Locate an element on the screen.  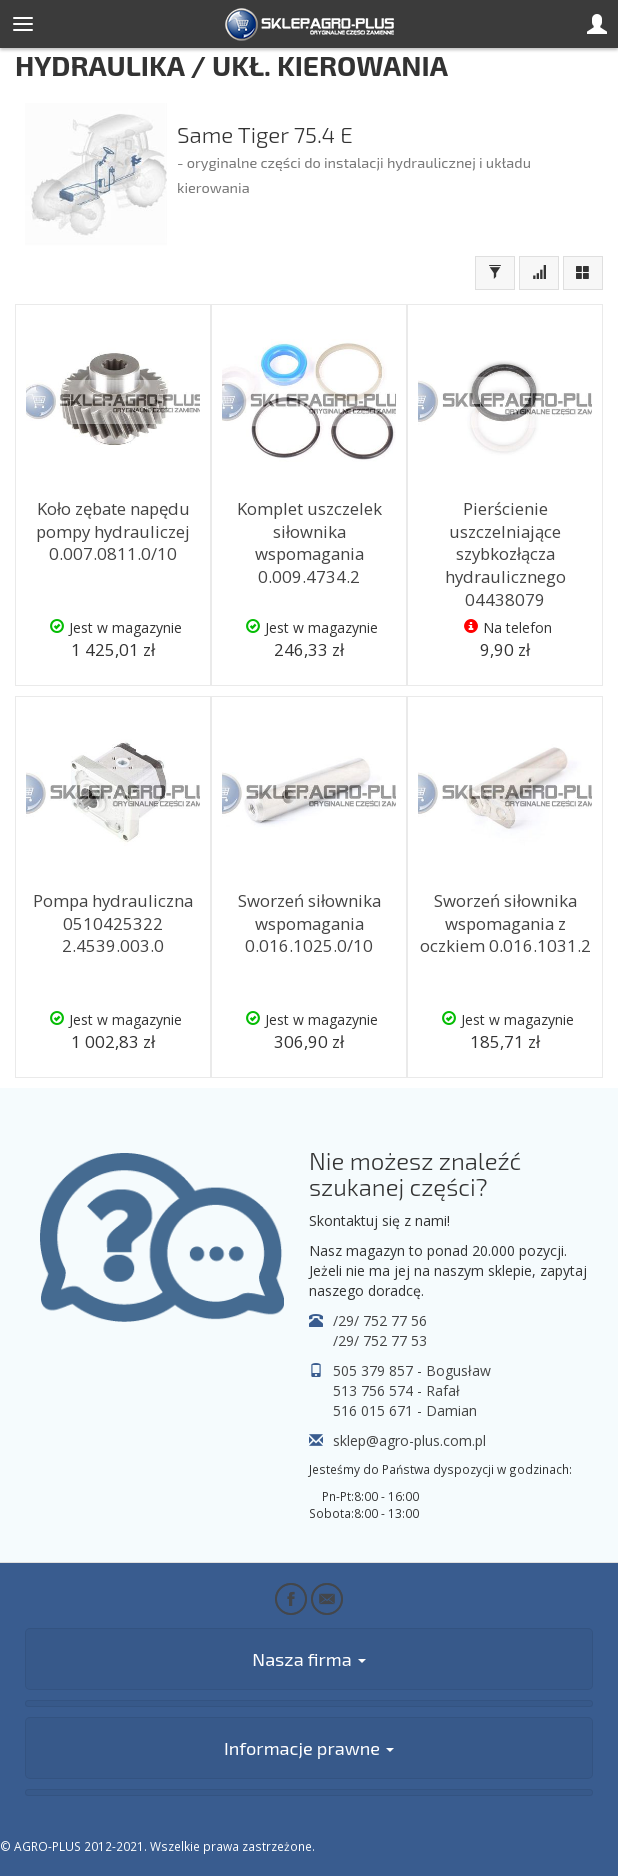
505 379 857 - Bogusław is located at coordinates (412, 1370).